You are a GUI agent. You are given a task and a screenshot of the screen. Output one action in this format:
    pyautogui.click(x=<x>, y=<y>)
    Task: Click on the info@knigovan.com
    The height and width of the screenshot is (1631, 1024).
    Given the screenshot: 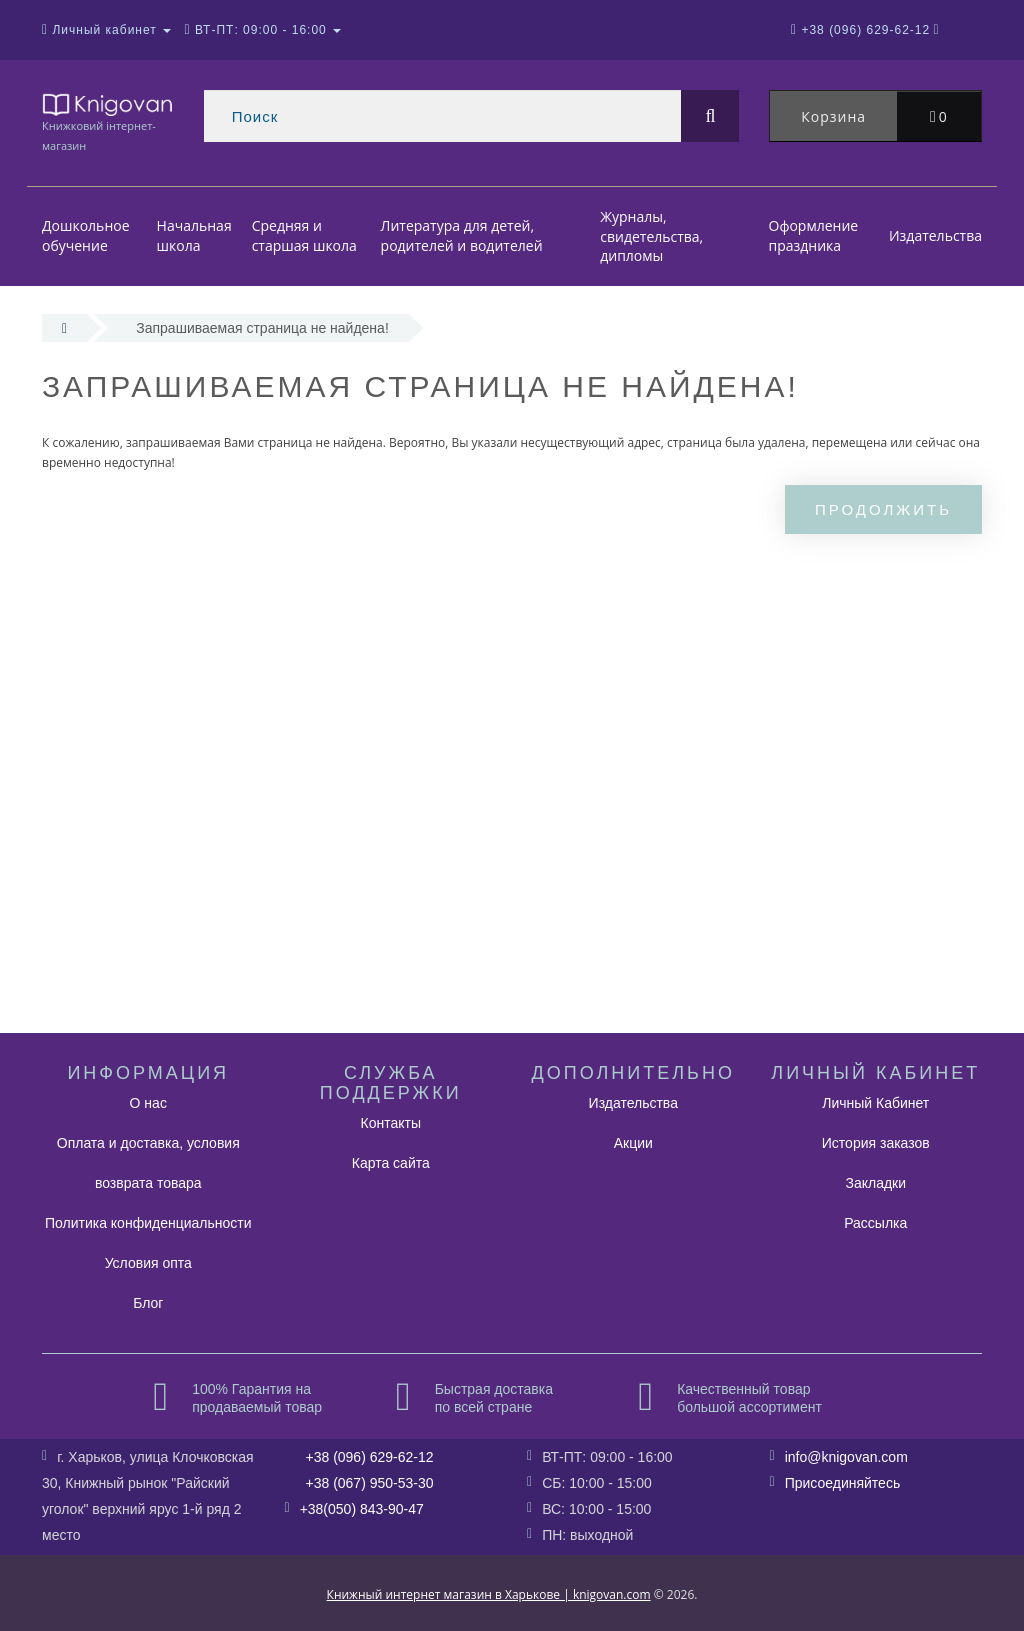 What is the action you would take?
    pyautogui.click(x=846, y=1457)
    